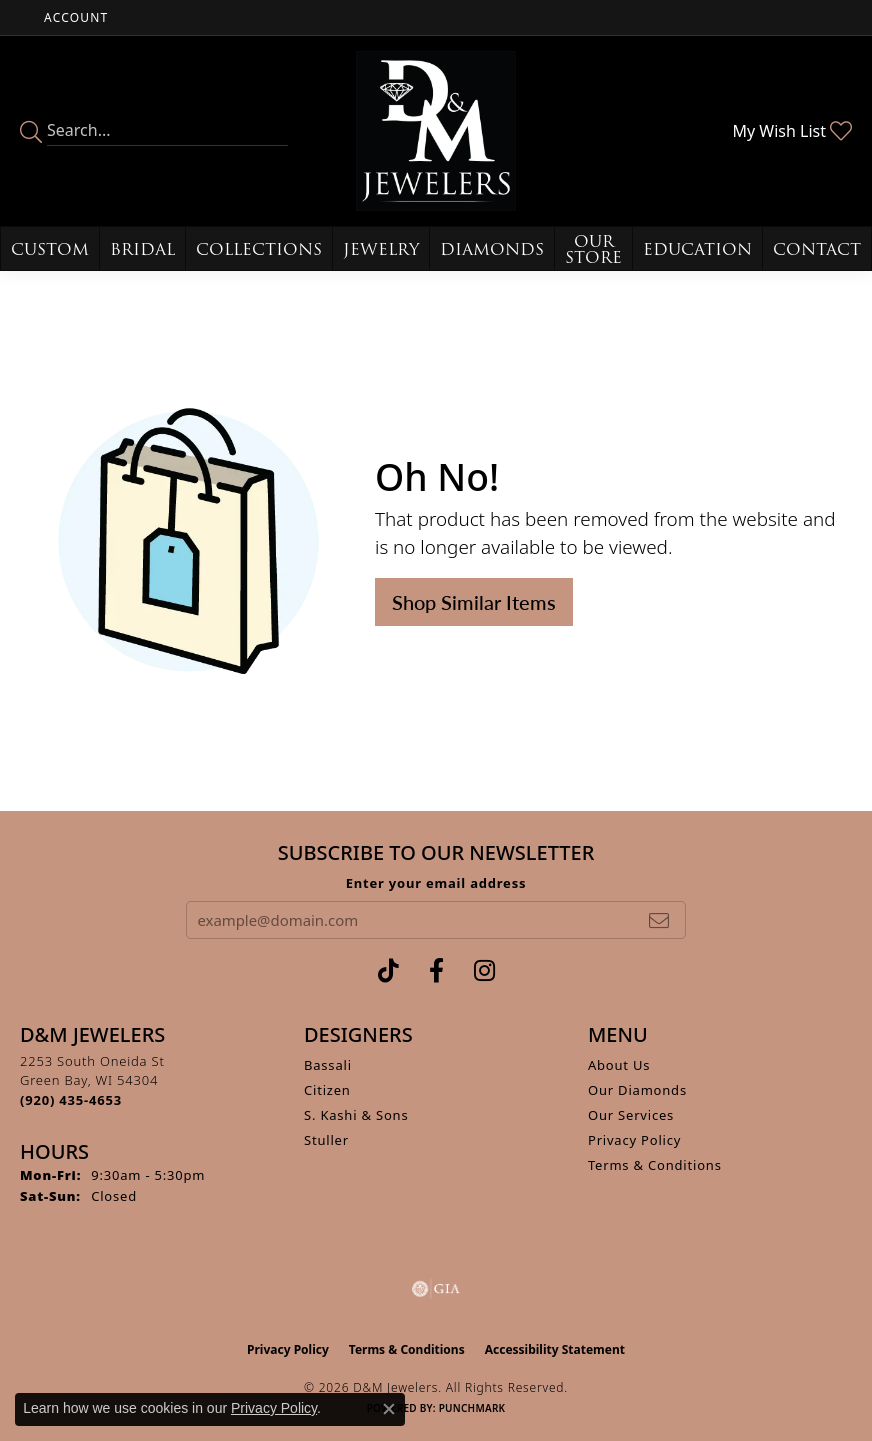 This screenshot has height=1441, width=872. What do you see at coordinates (619, 1065) in the screenshot?
I see `About Us` at bounding box center [619, 1065].